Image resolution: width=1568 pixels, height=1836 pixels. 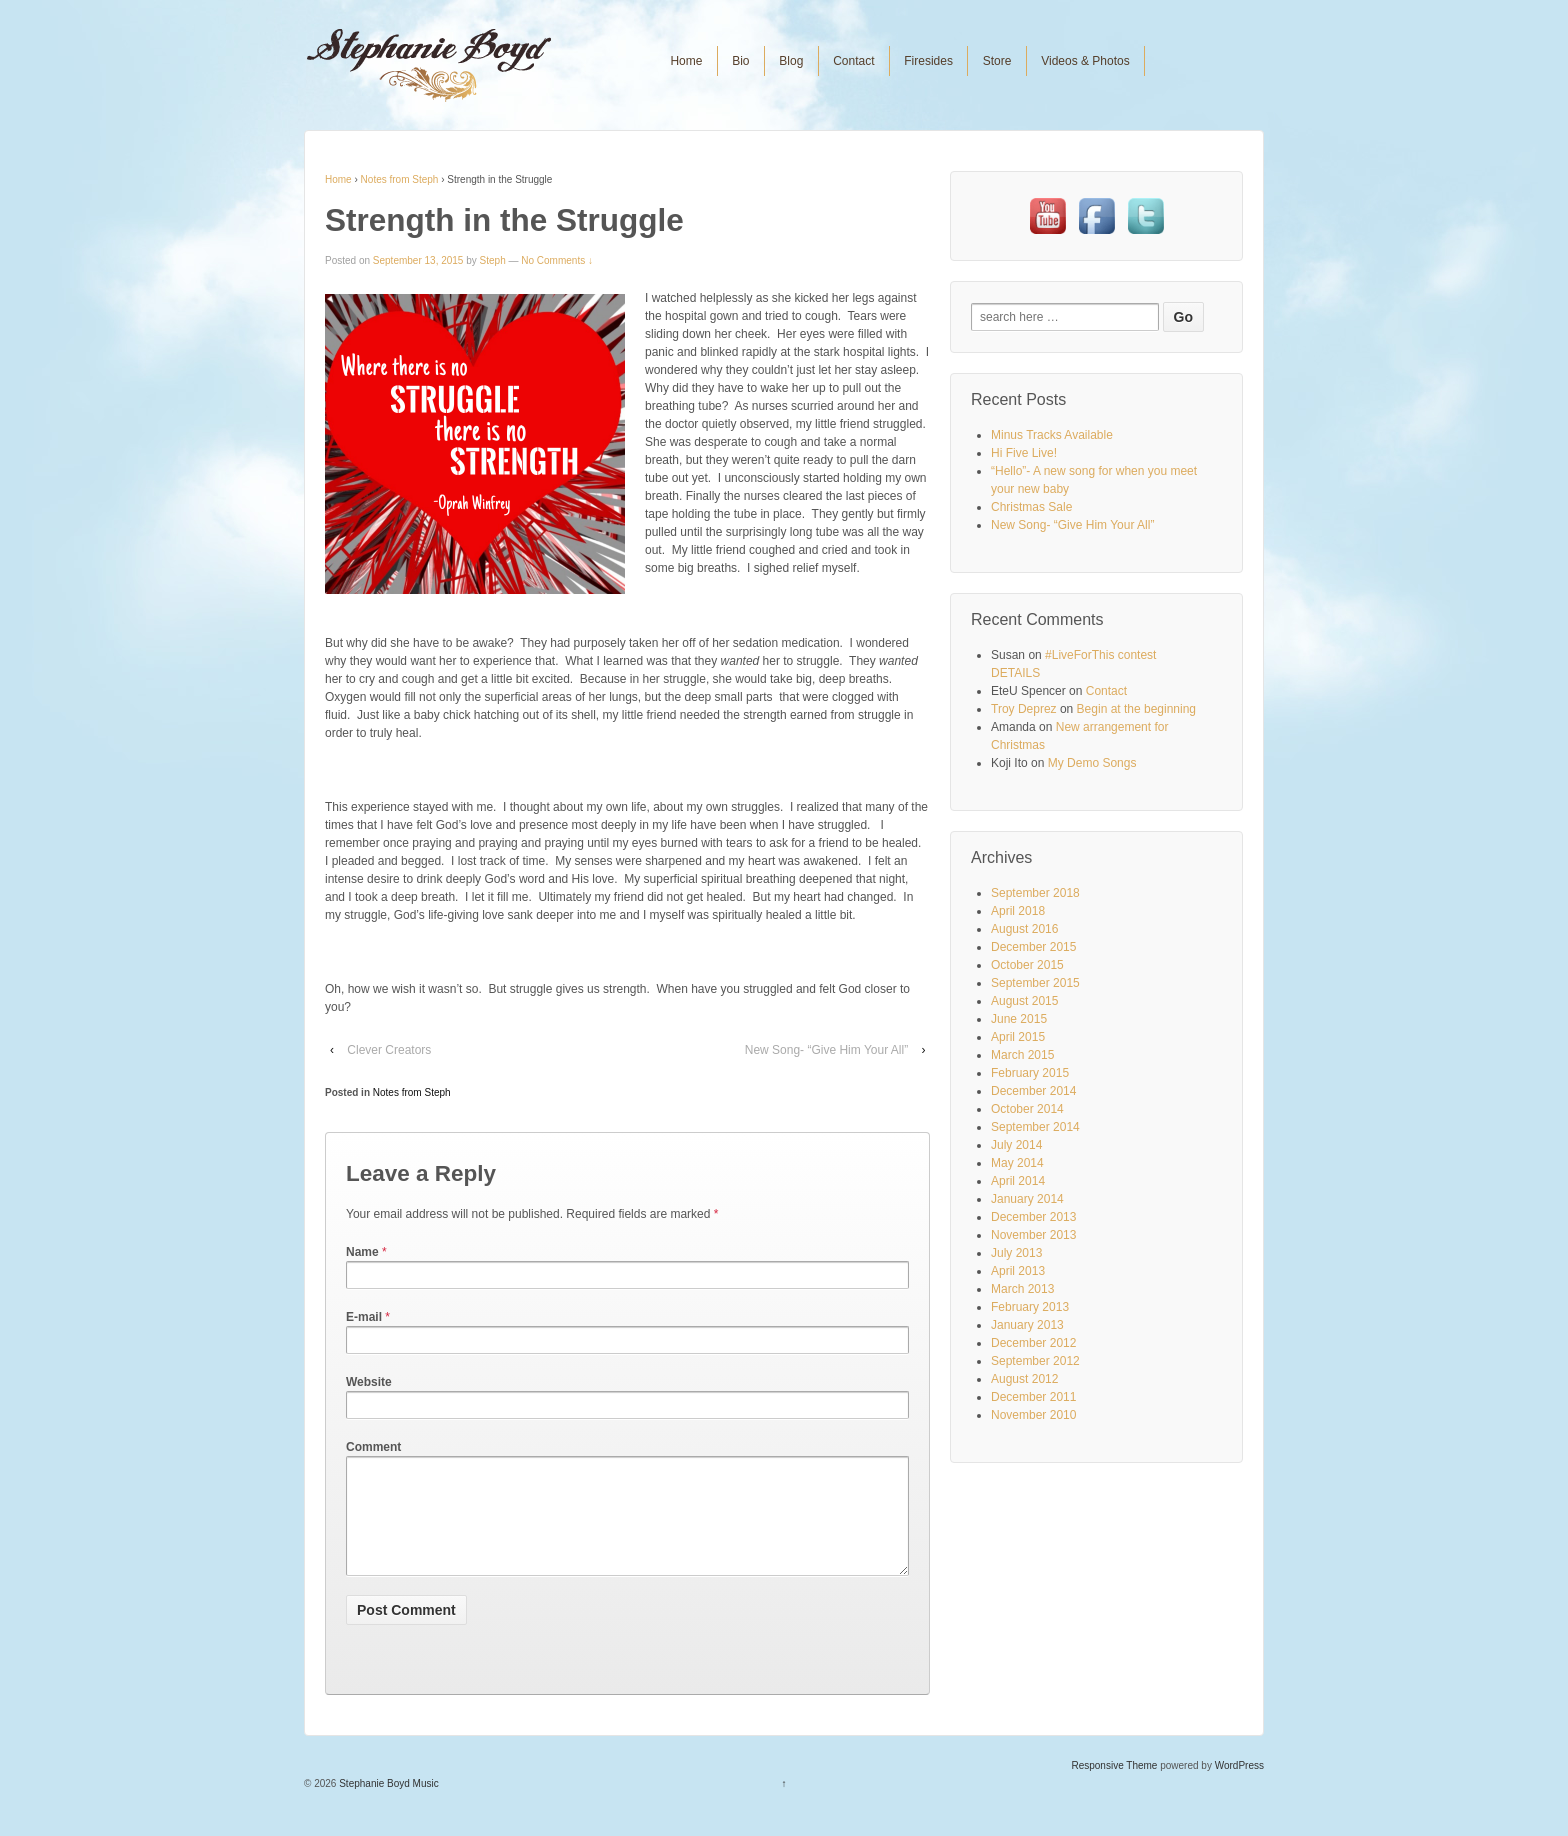 I want to click on Minus Tracks Available, so click(x=1052, y=435).